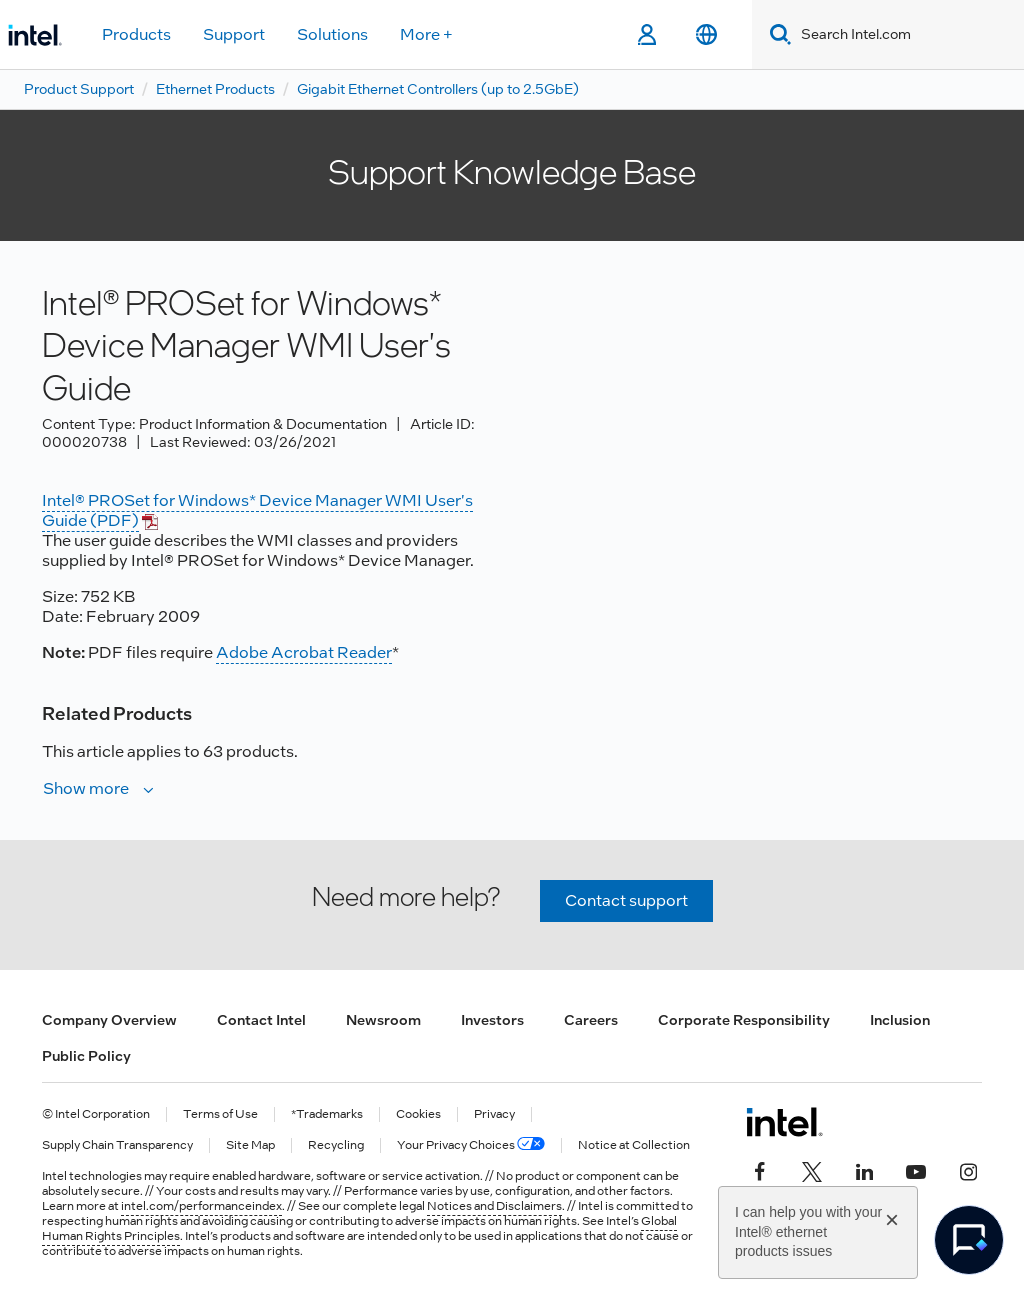 Image resolution: width=1024 pixels, height=1299 pixels. I want to click on Corporate Responsibility, so click(744, 1020).